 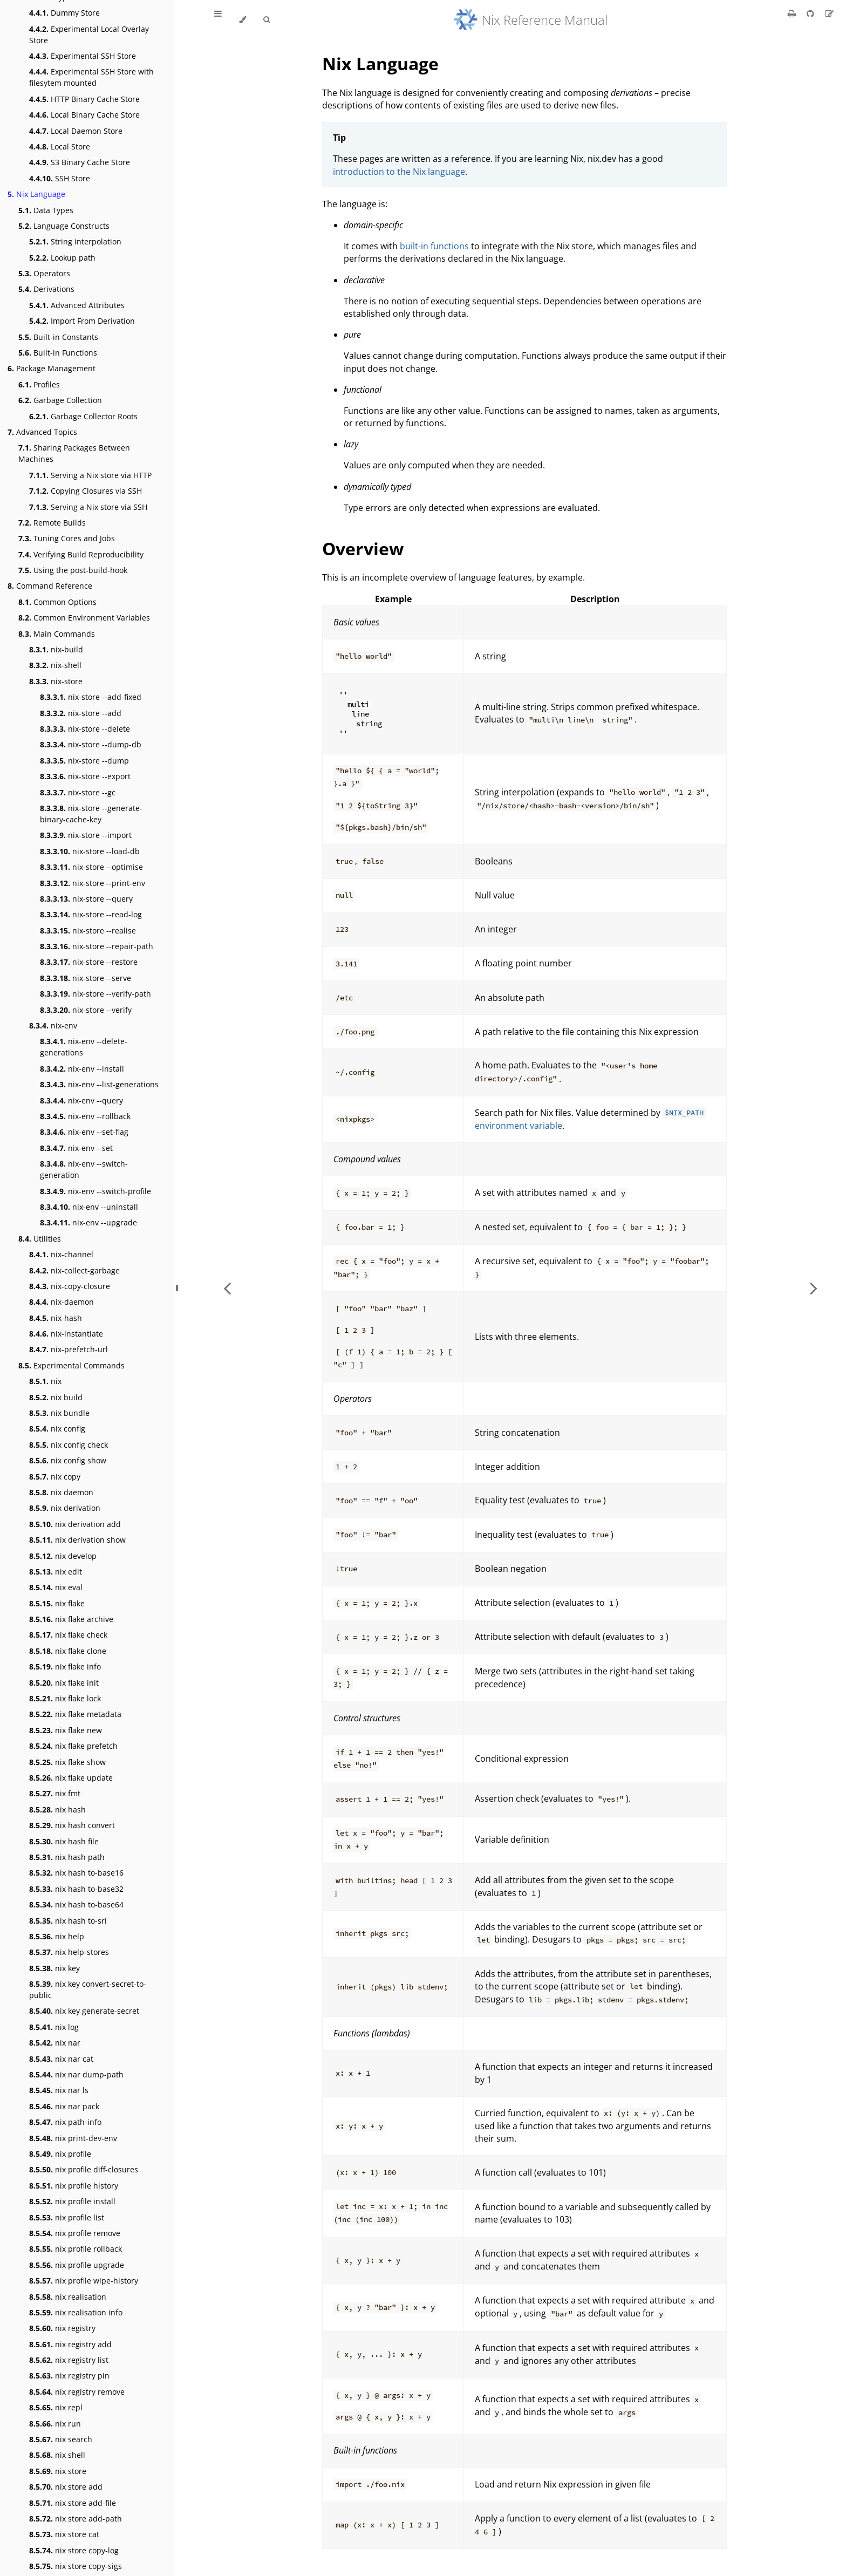 What do you see at coordinates (72, 1825) in the screenshot?
I see `nix hash convert` at bounding box center [72, 1825].